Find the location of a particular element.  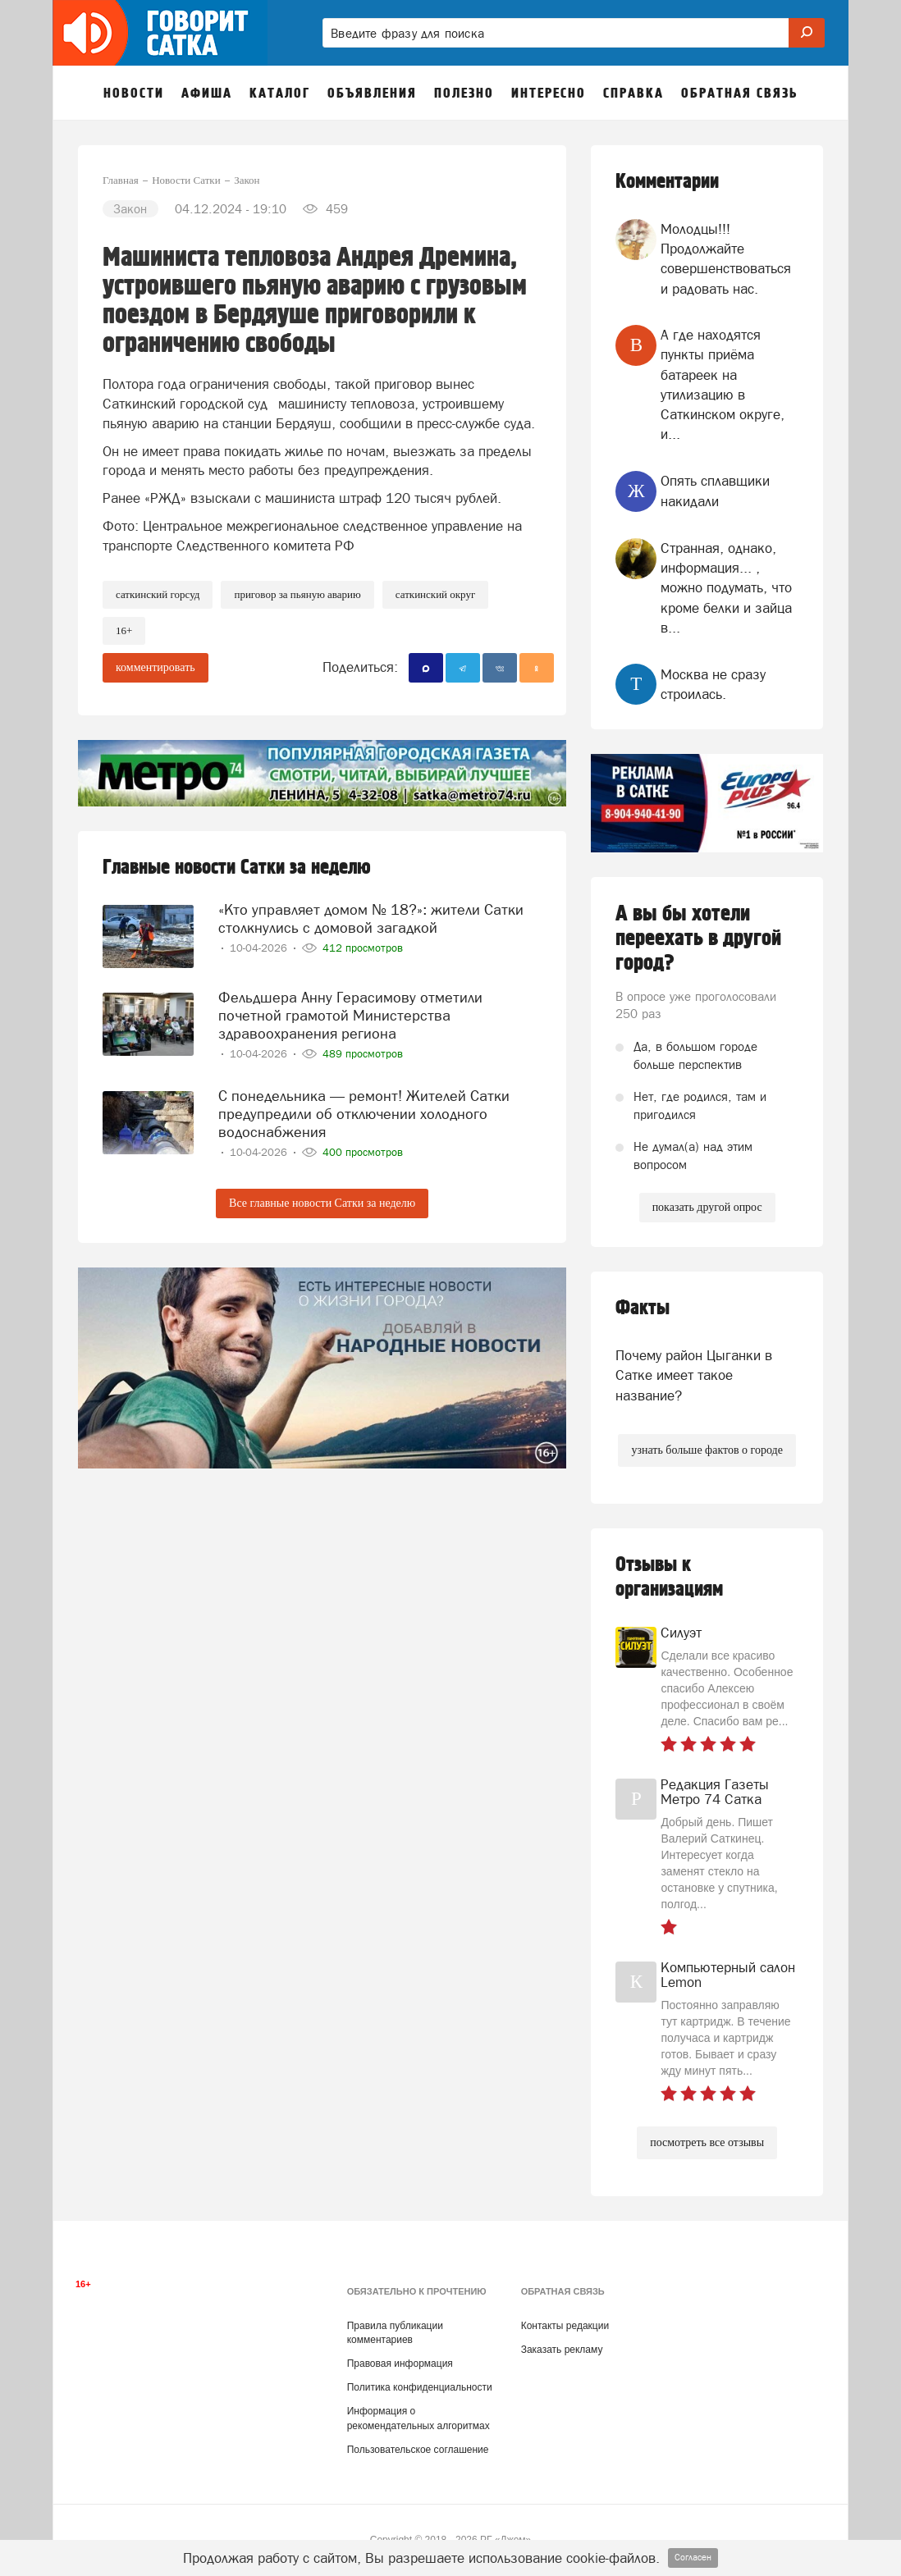

Приговор за пьяную аварию is located at coordinates (297, 594).